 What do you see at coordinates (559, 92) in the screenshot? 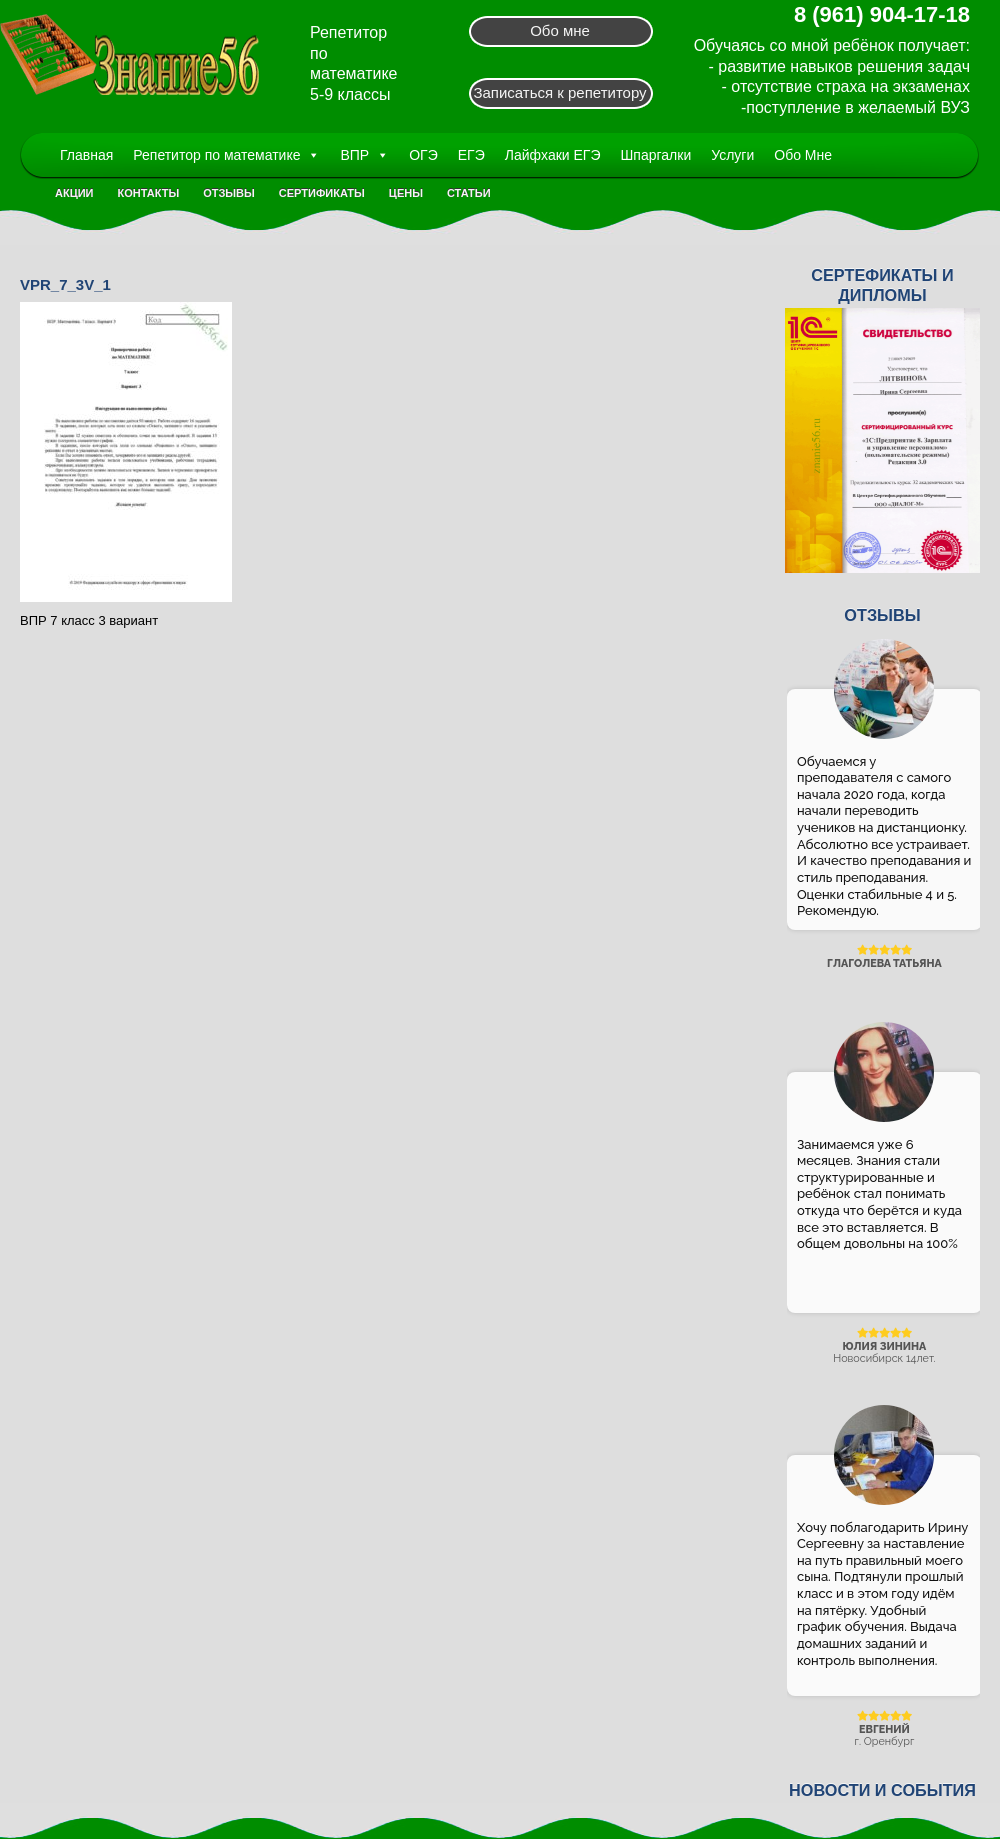
I see `Записаться к репетитору` at bounding box center [559, 92].